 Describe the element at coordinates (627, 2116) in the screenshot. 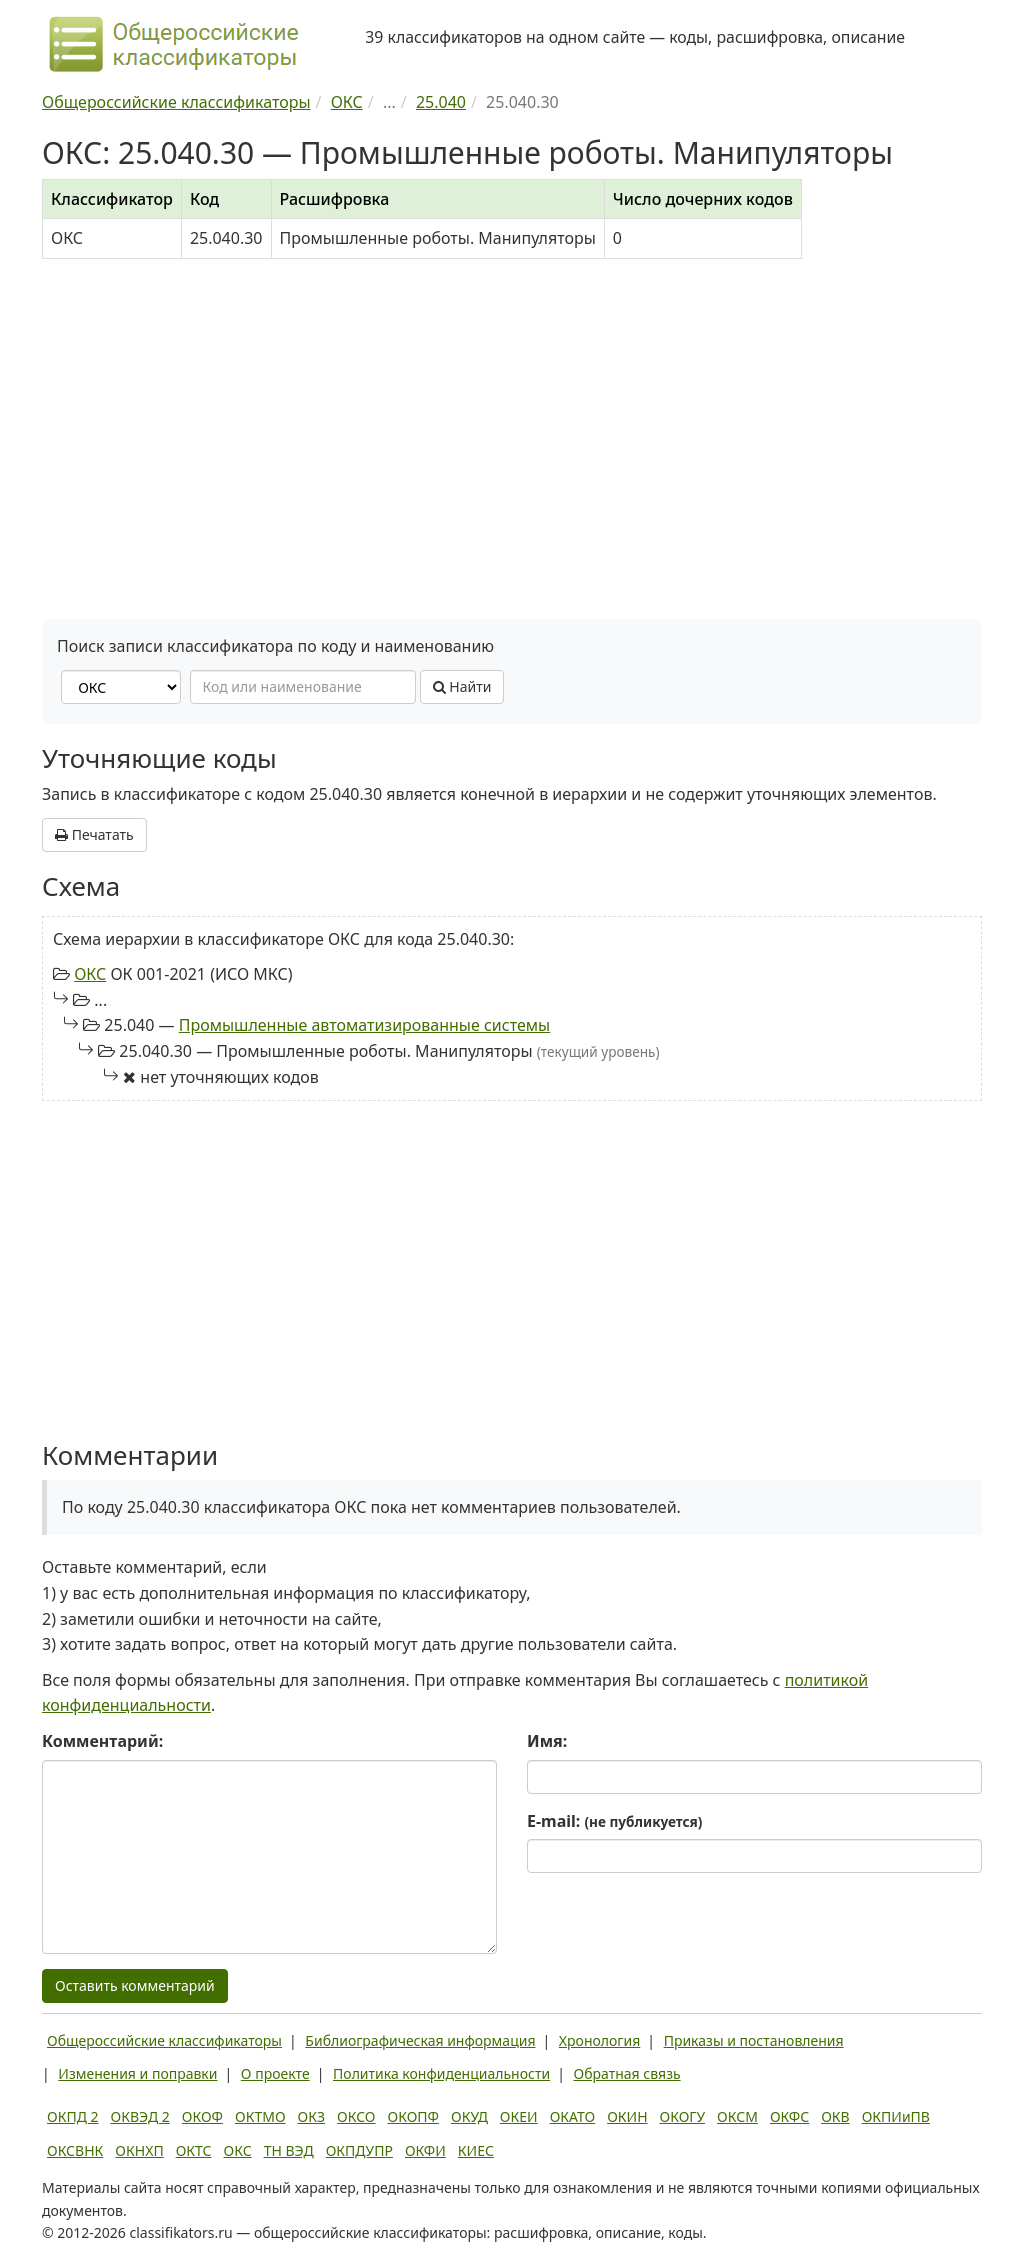

I see `ОКИН` at that location.